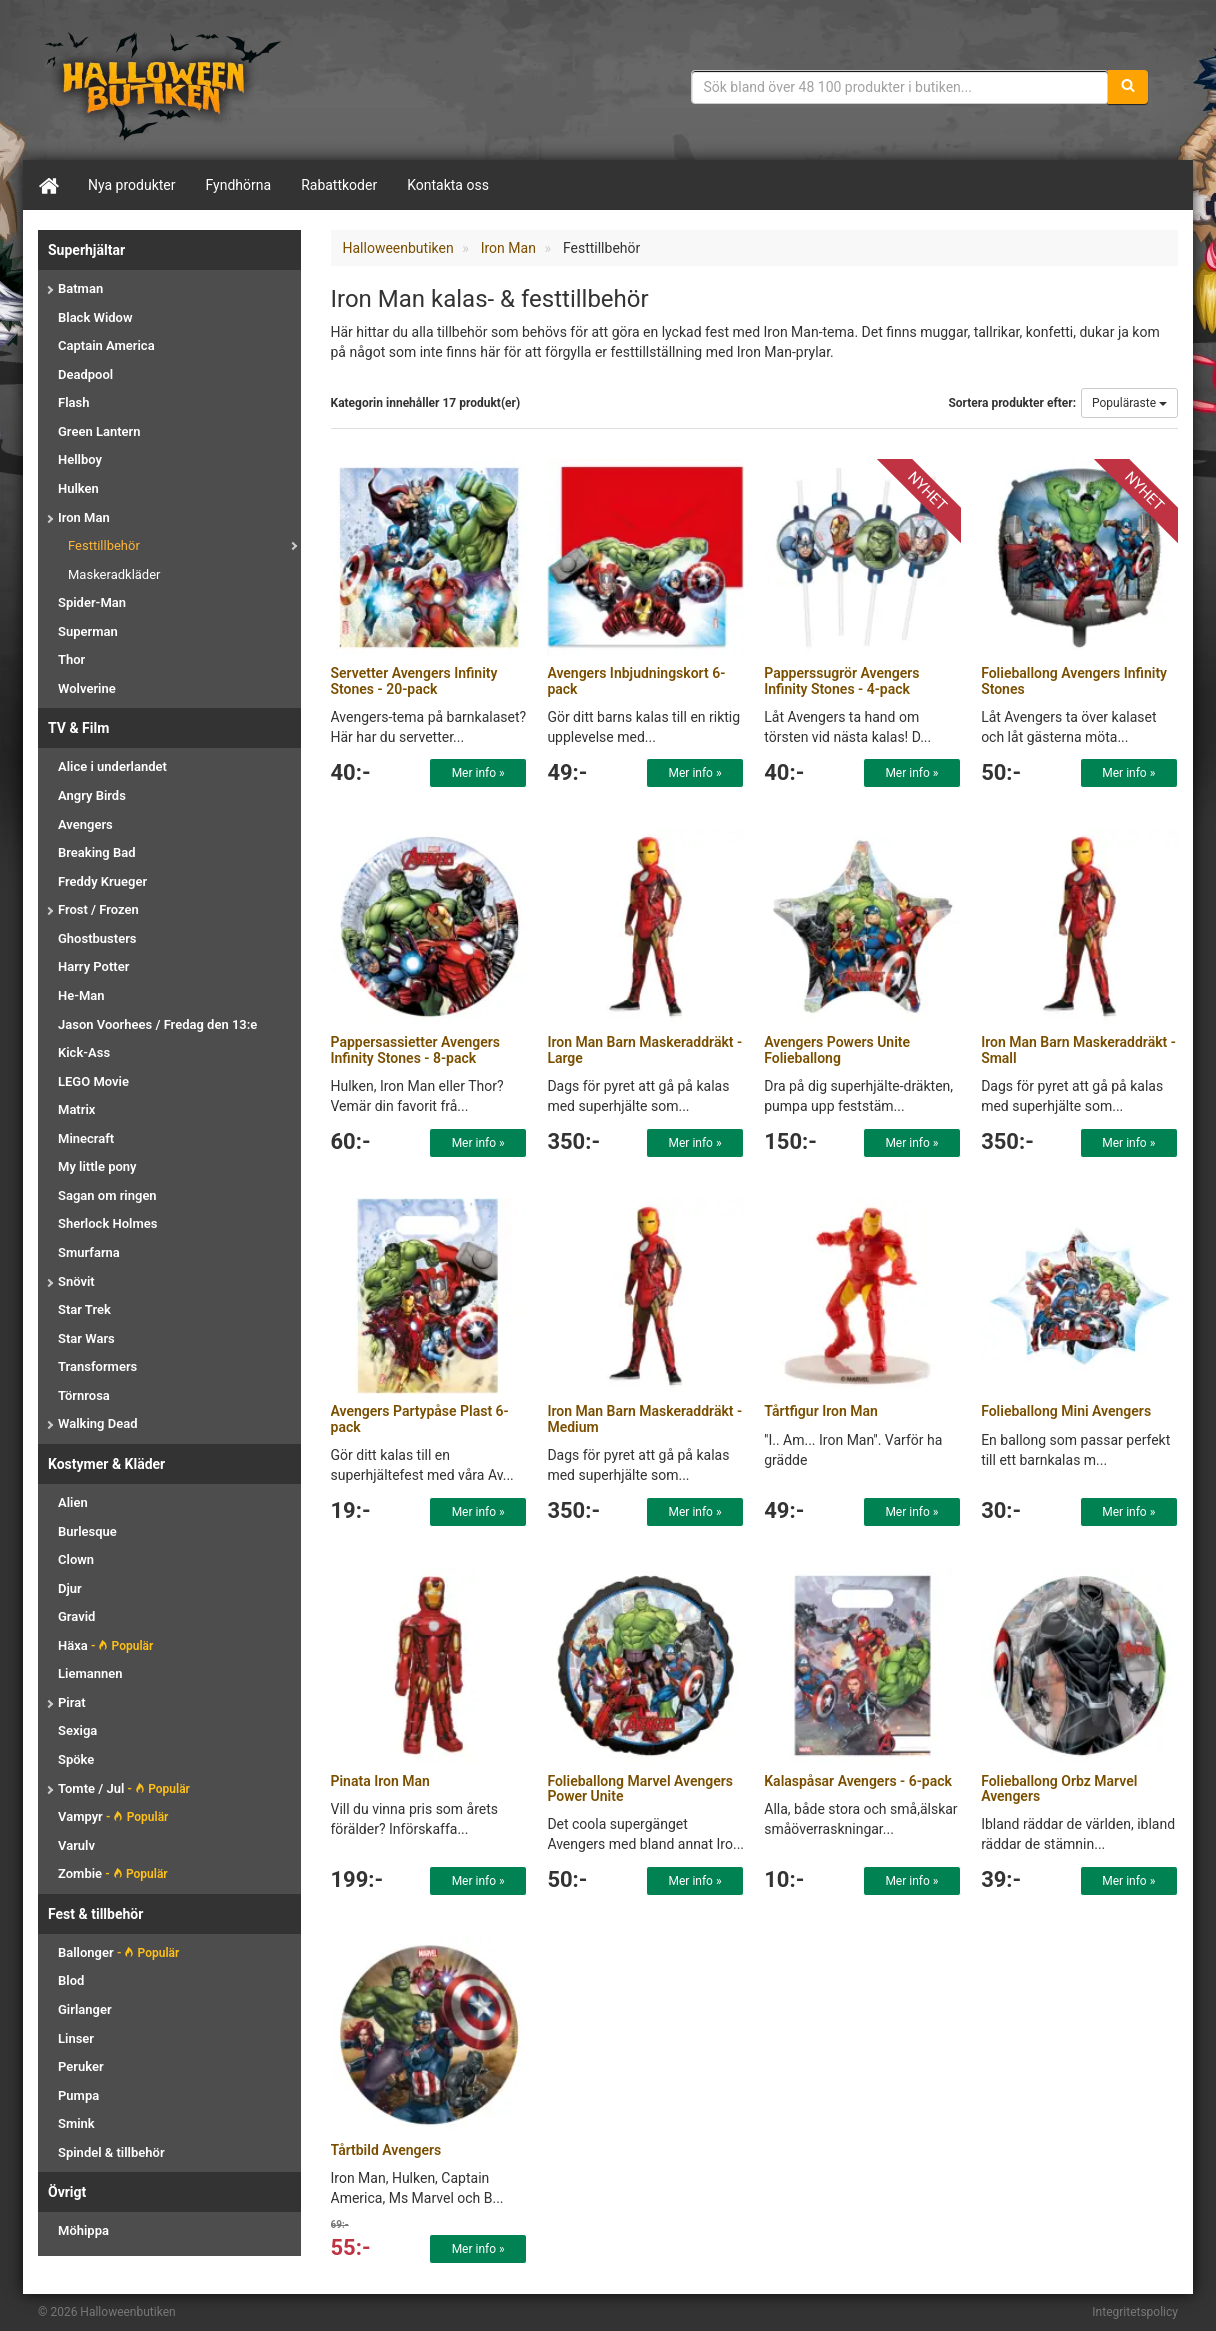 The width and height of the screenshot is (1216, 2331). What do you see at coordinates (84, 1395) in the screenshot?
I see `Törnrosa` at bounding box center [84, 1395].